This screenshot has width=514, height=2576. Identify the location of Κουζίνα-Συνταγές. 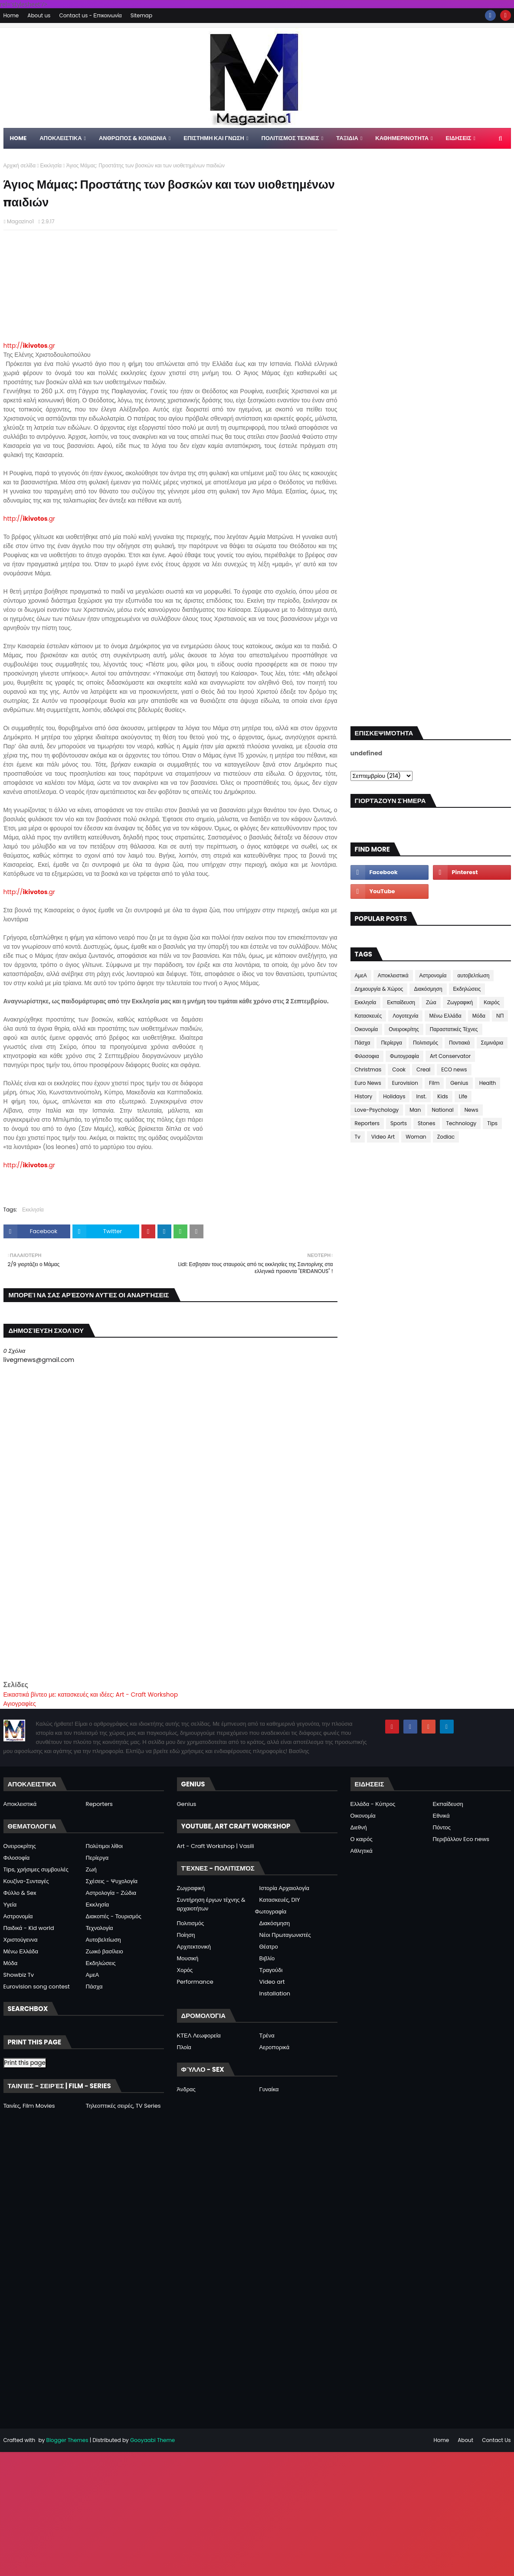
(26, 1881).